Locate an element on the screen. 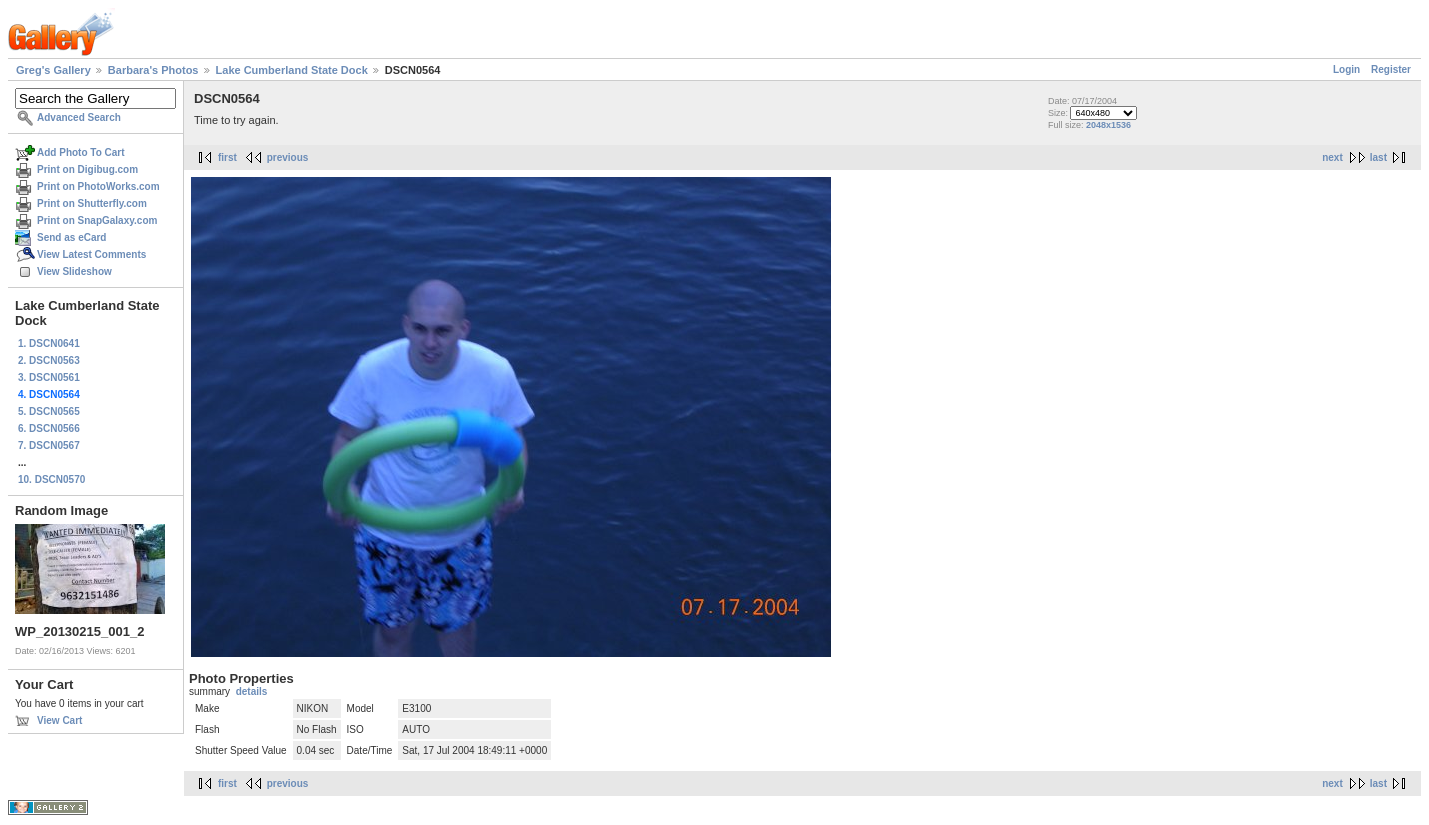  Barbara's Photos is located at coordinates (153, 70).